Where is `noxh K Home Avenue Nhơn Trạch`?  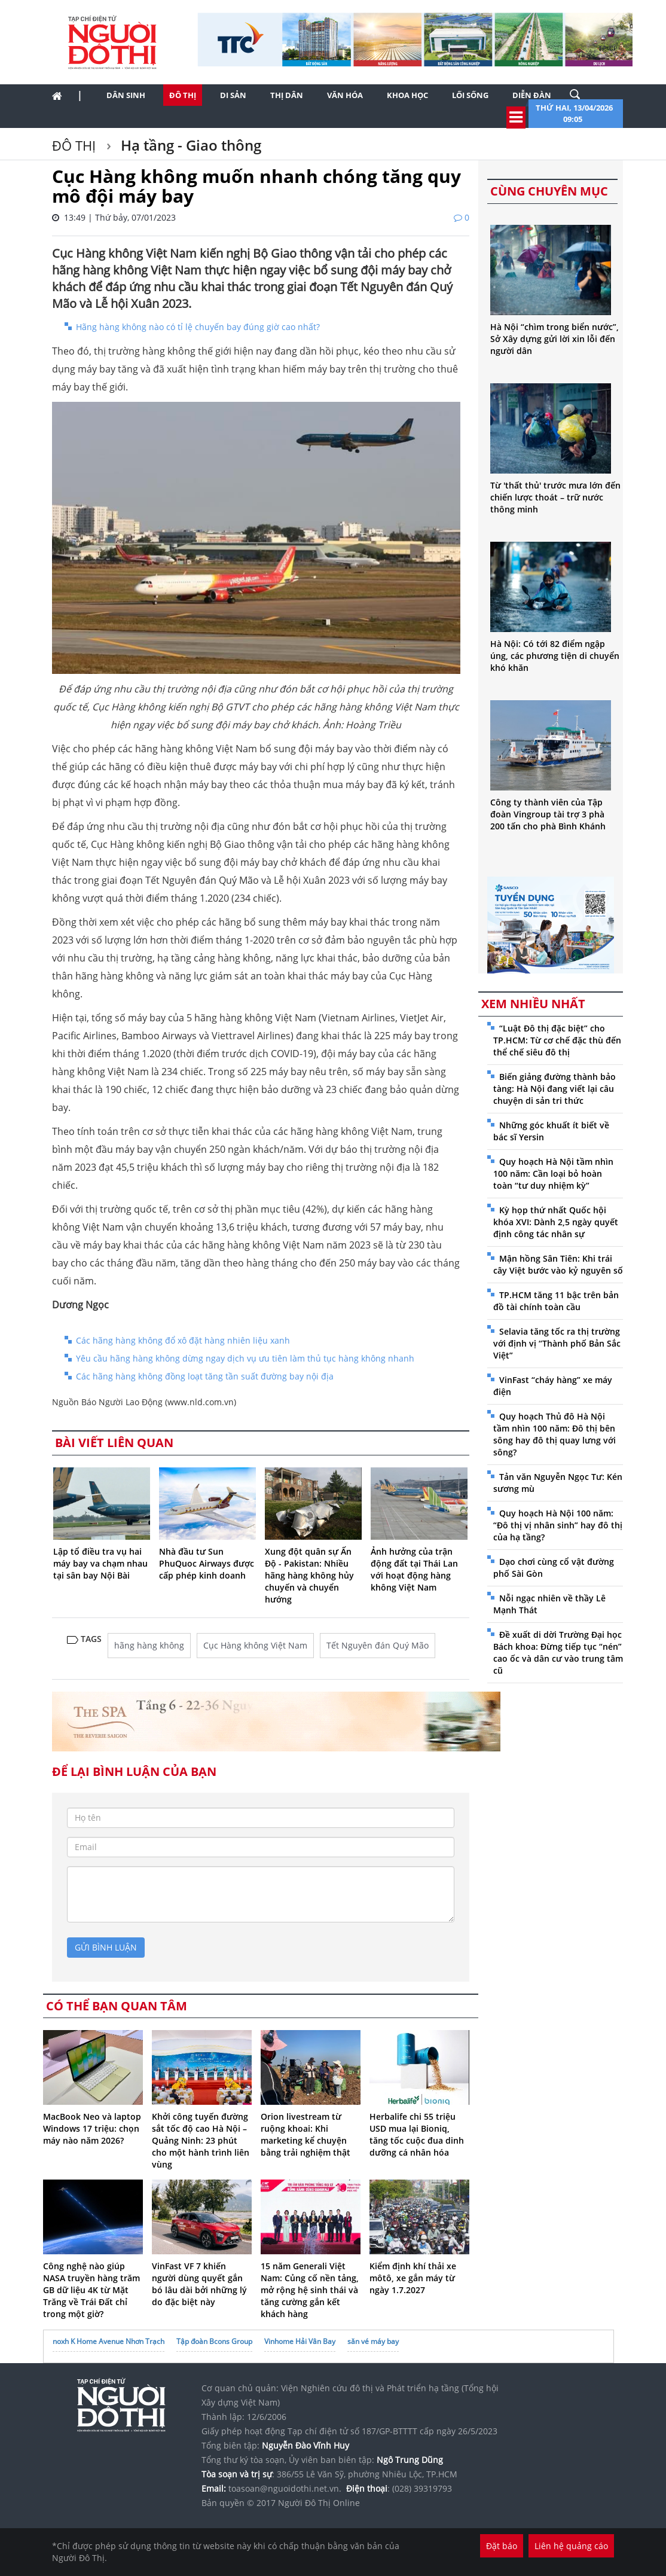 noxh K Home Avenue Nhơn Trạch is located at coordinates (108, 2341).